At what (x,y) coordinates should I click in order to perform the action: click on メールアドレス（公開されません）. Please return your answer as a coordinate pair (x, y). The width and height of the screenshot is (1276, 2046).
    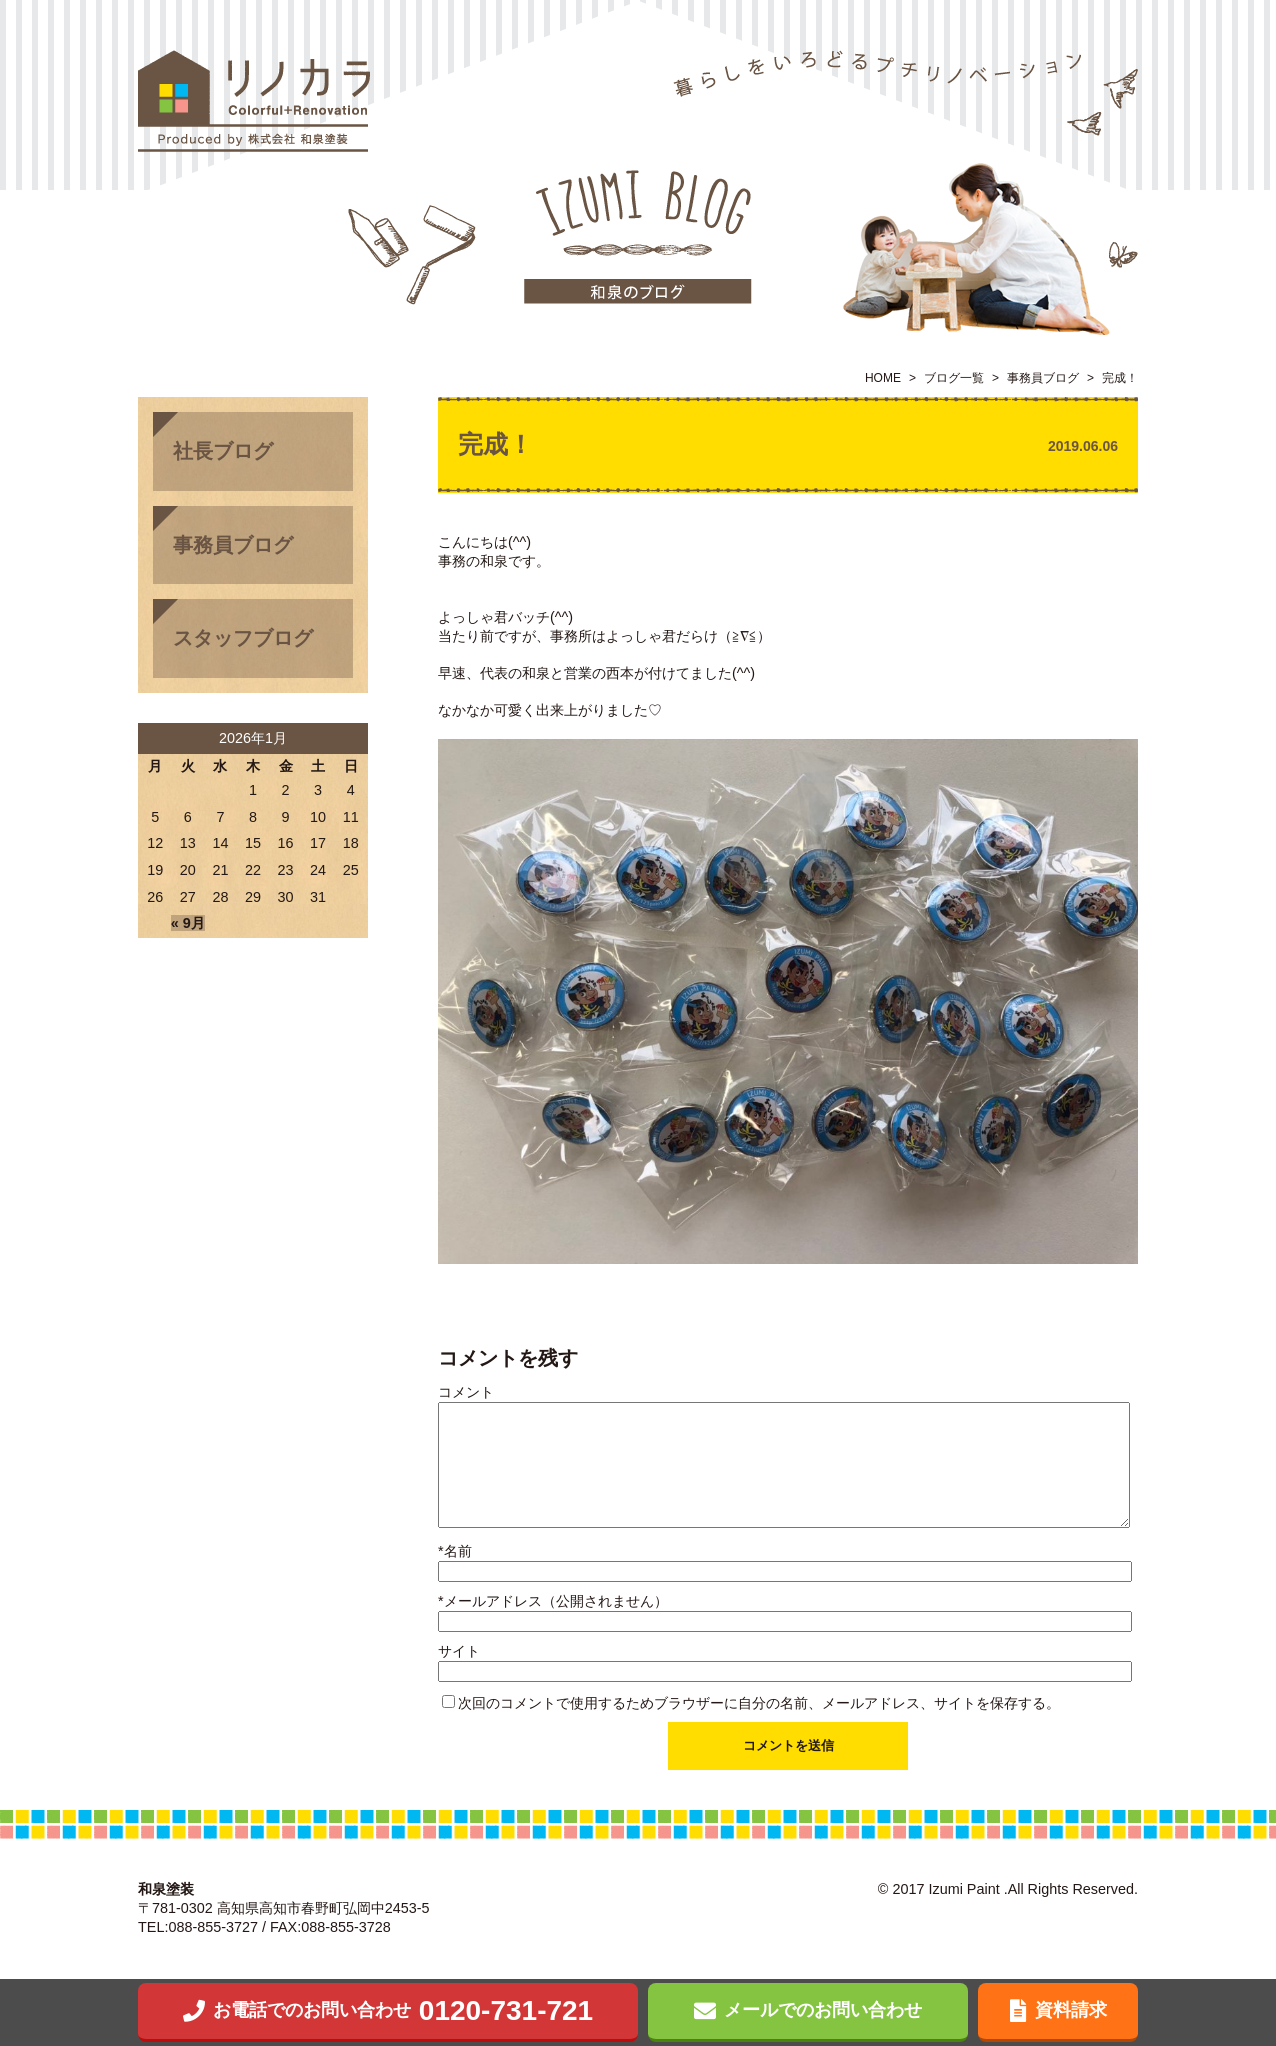
    Looking at the image, I should click on (553, 1601).